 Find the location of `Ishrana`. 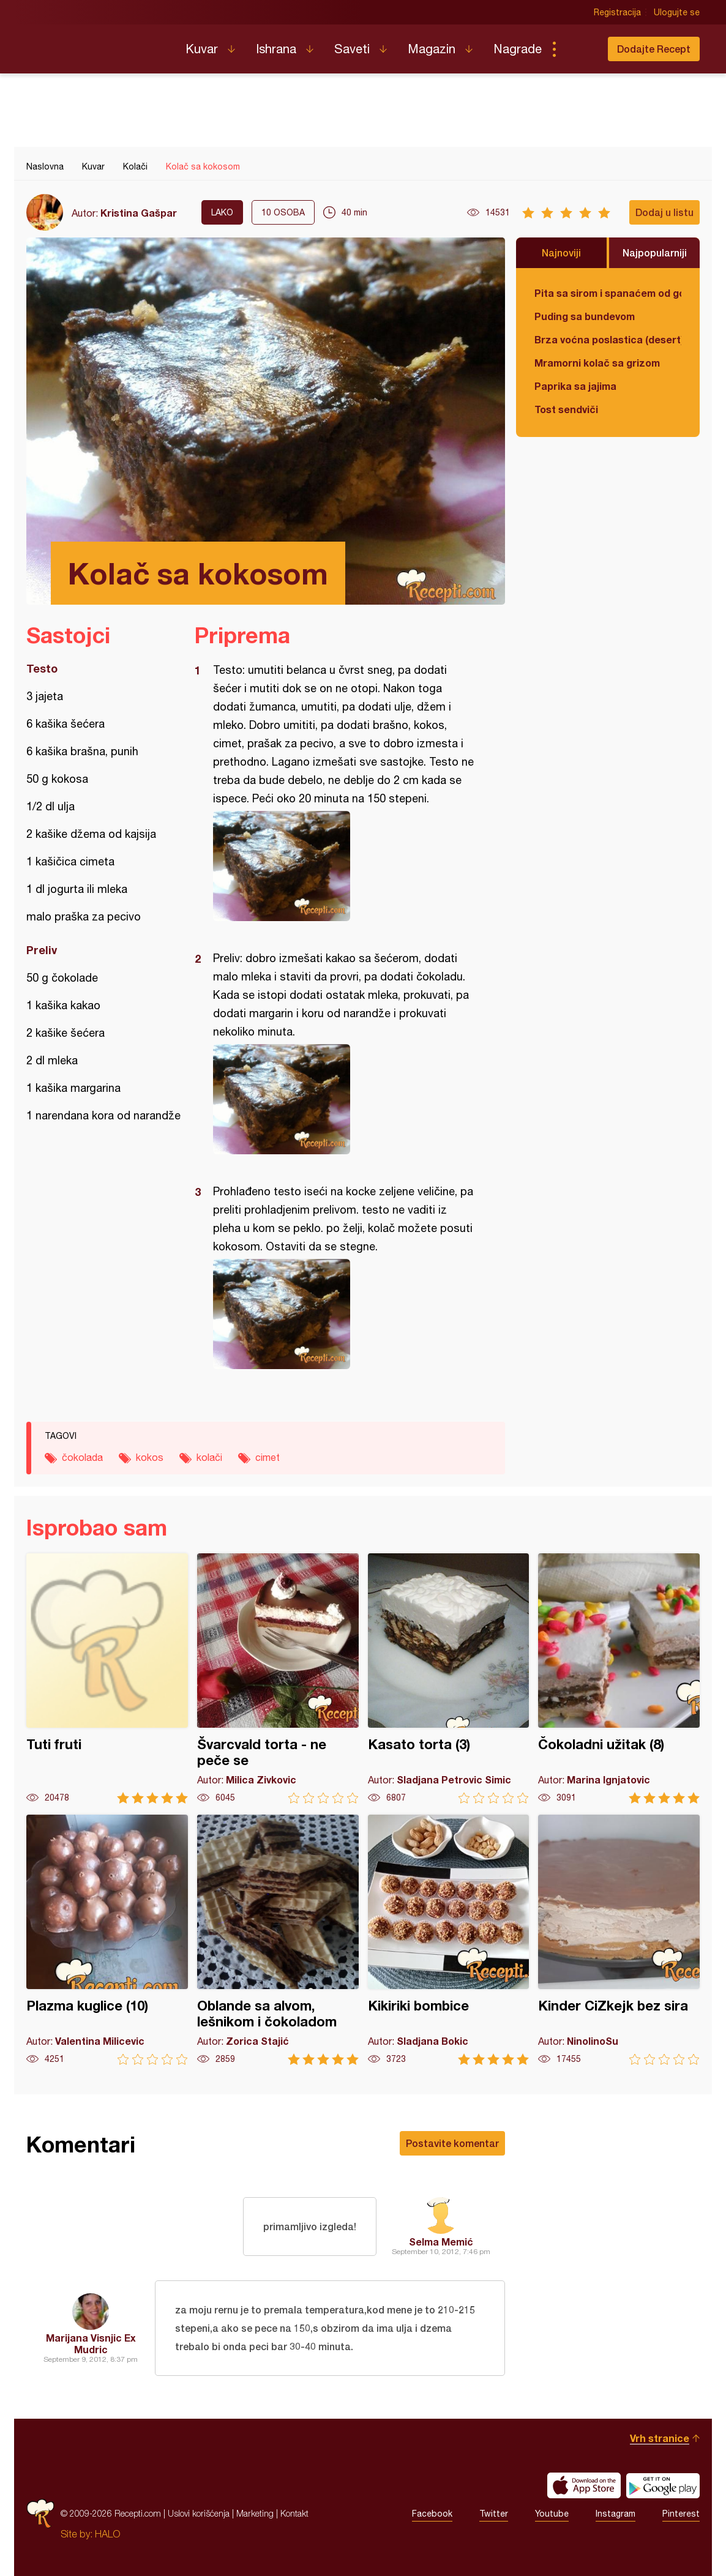

Ishrana is located at coordinates (276, 49).